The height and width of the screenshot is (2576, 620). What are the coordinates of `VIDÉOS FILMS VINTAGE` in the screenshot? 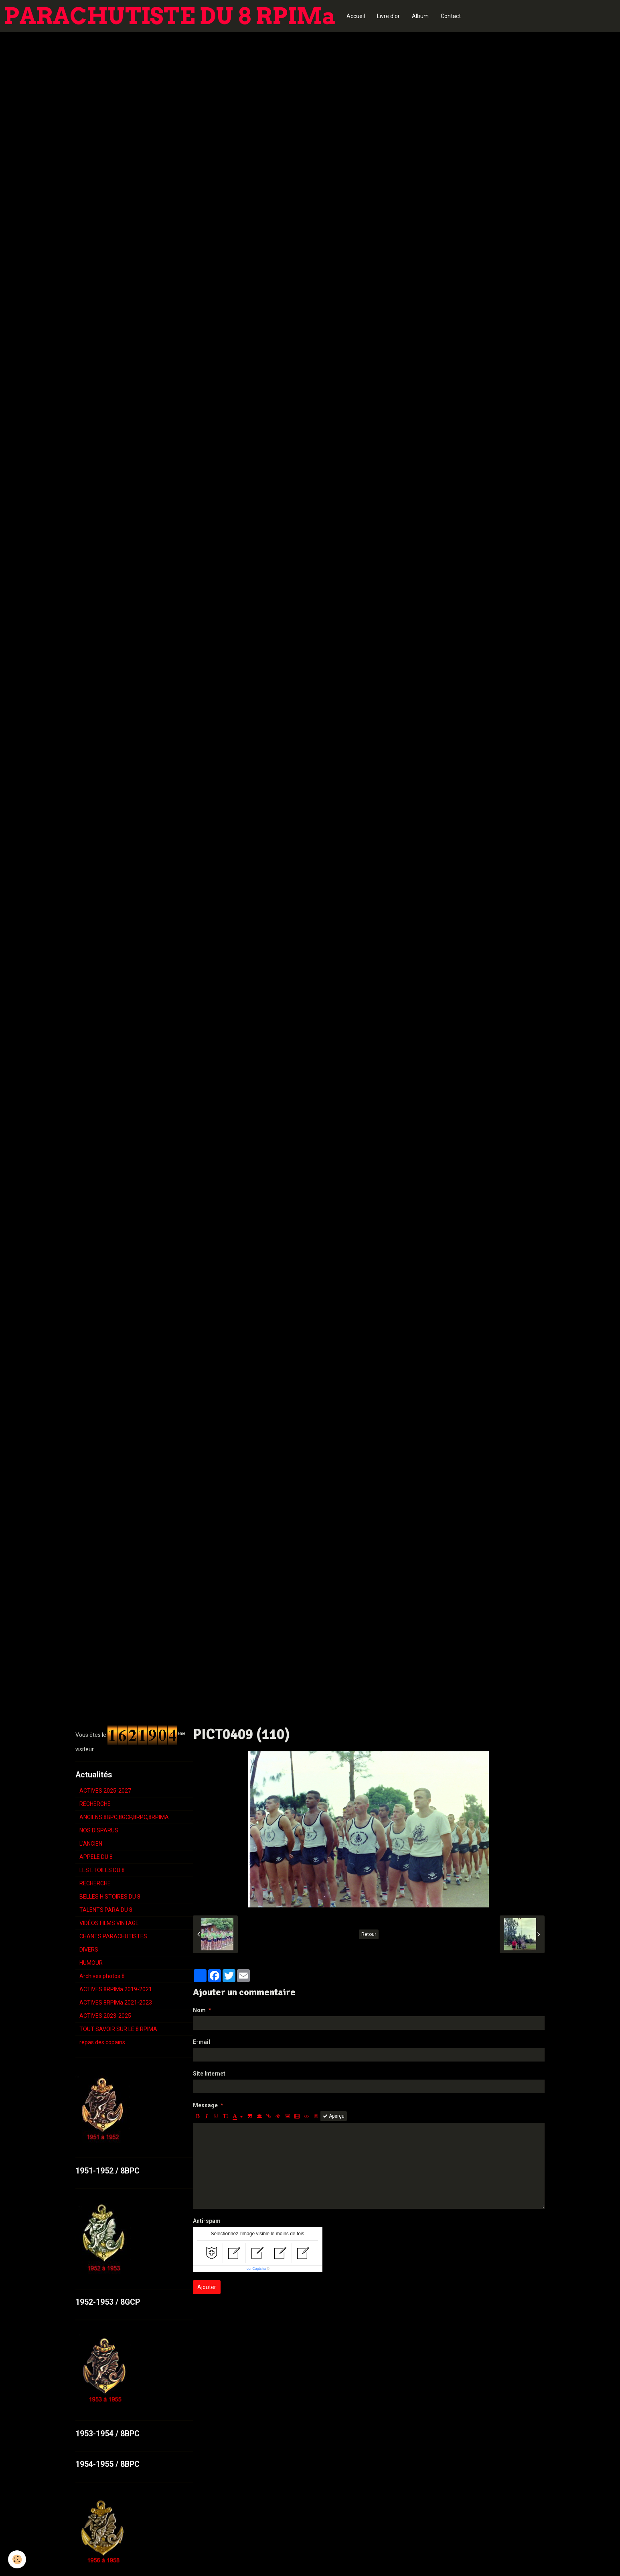 It's located at (109, 1923).